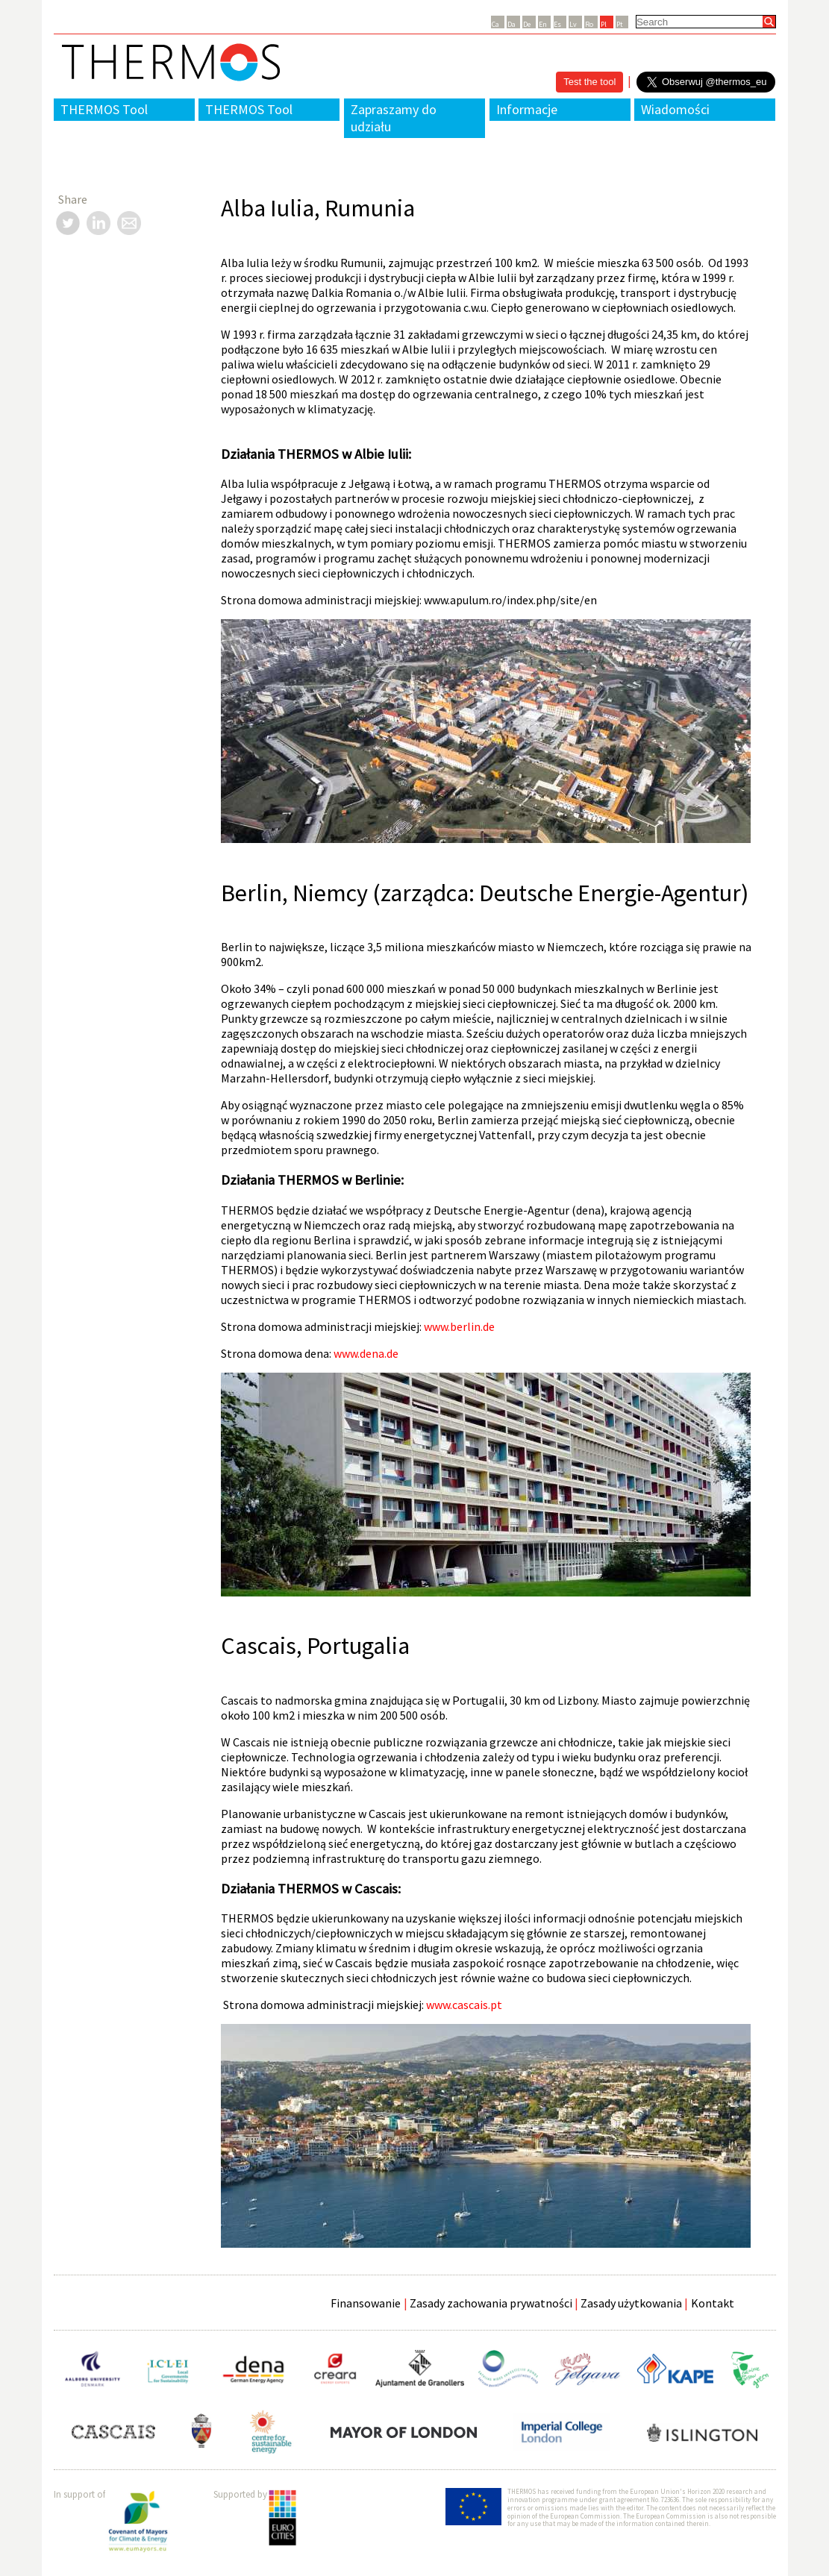  Describe the element at coordinates (495, 24) in the screenshot. I see `Ca` at that location.